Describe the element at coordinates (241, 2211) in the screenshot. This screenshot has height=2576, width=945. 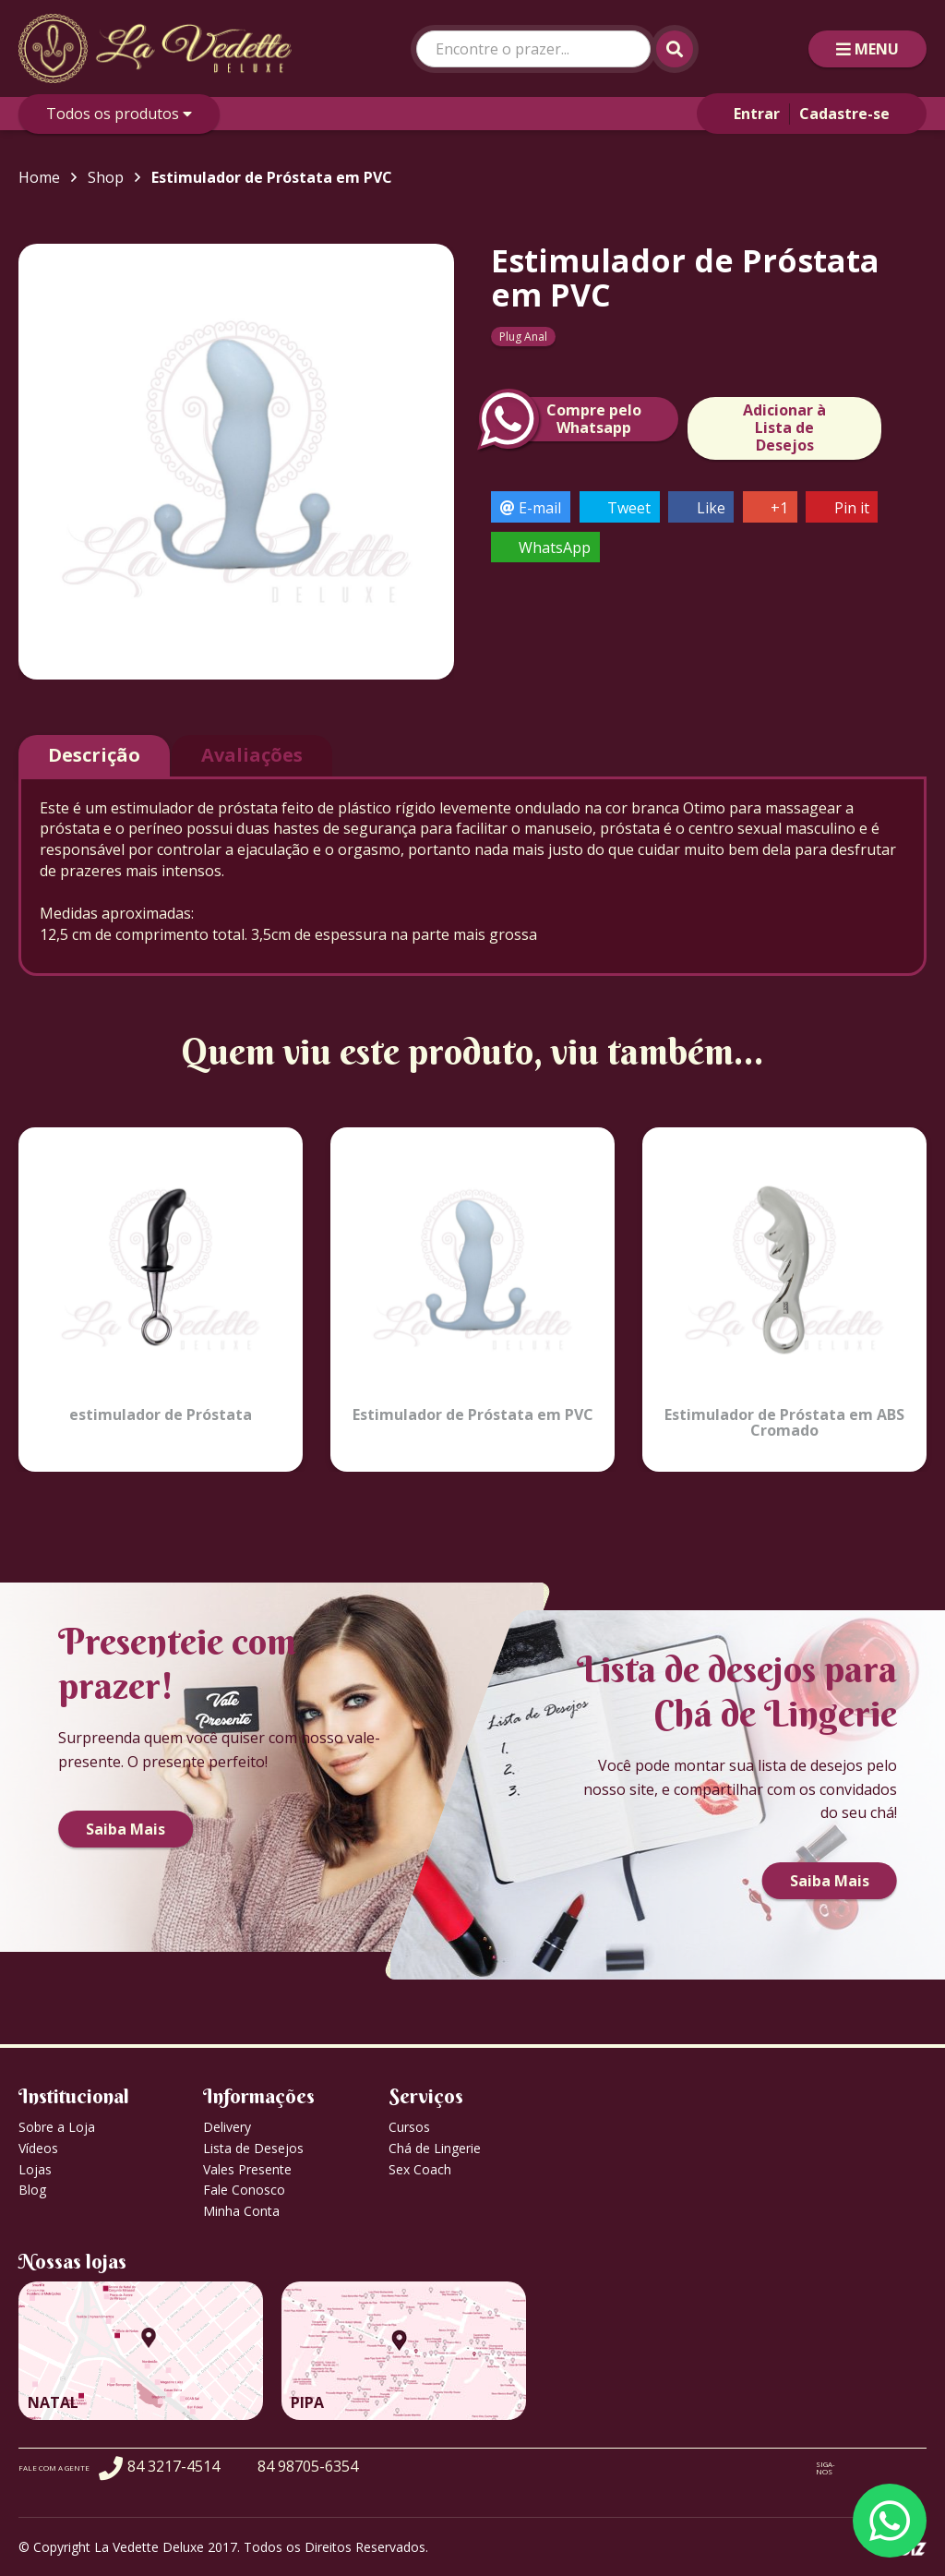
I see `Minha Conta` at that location.